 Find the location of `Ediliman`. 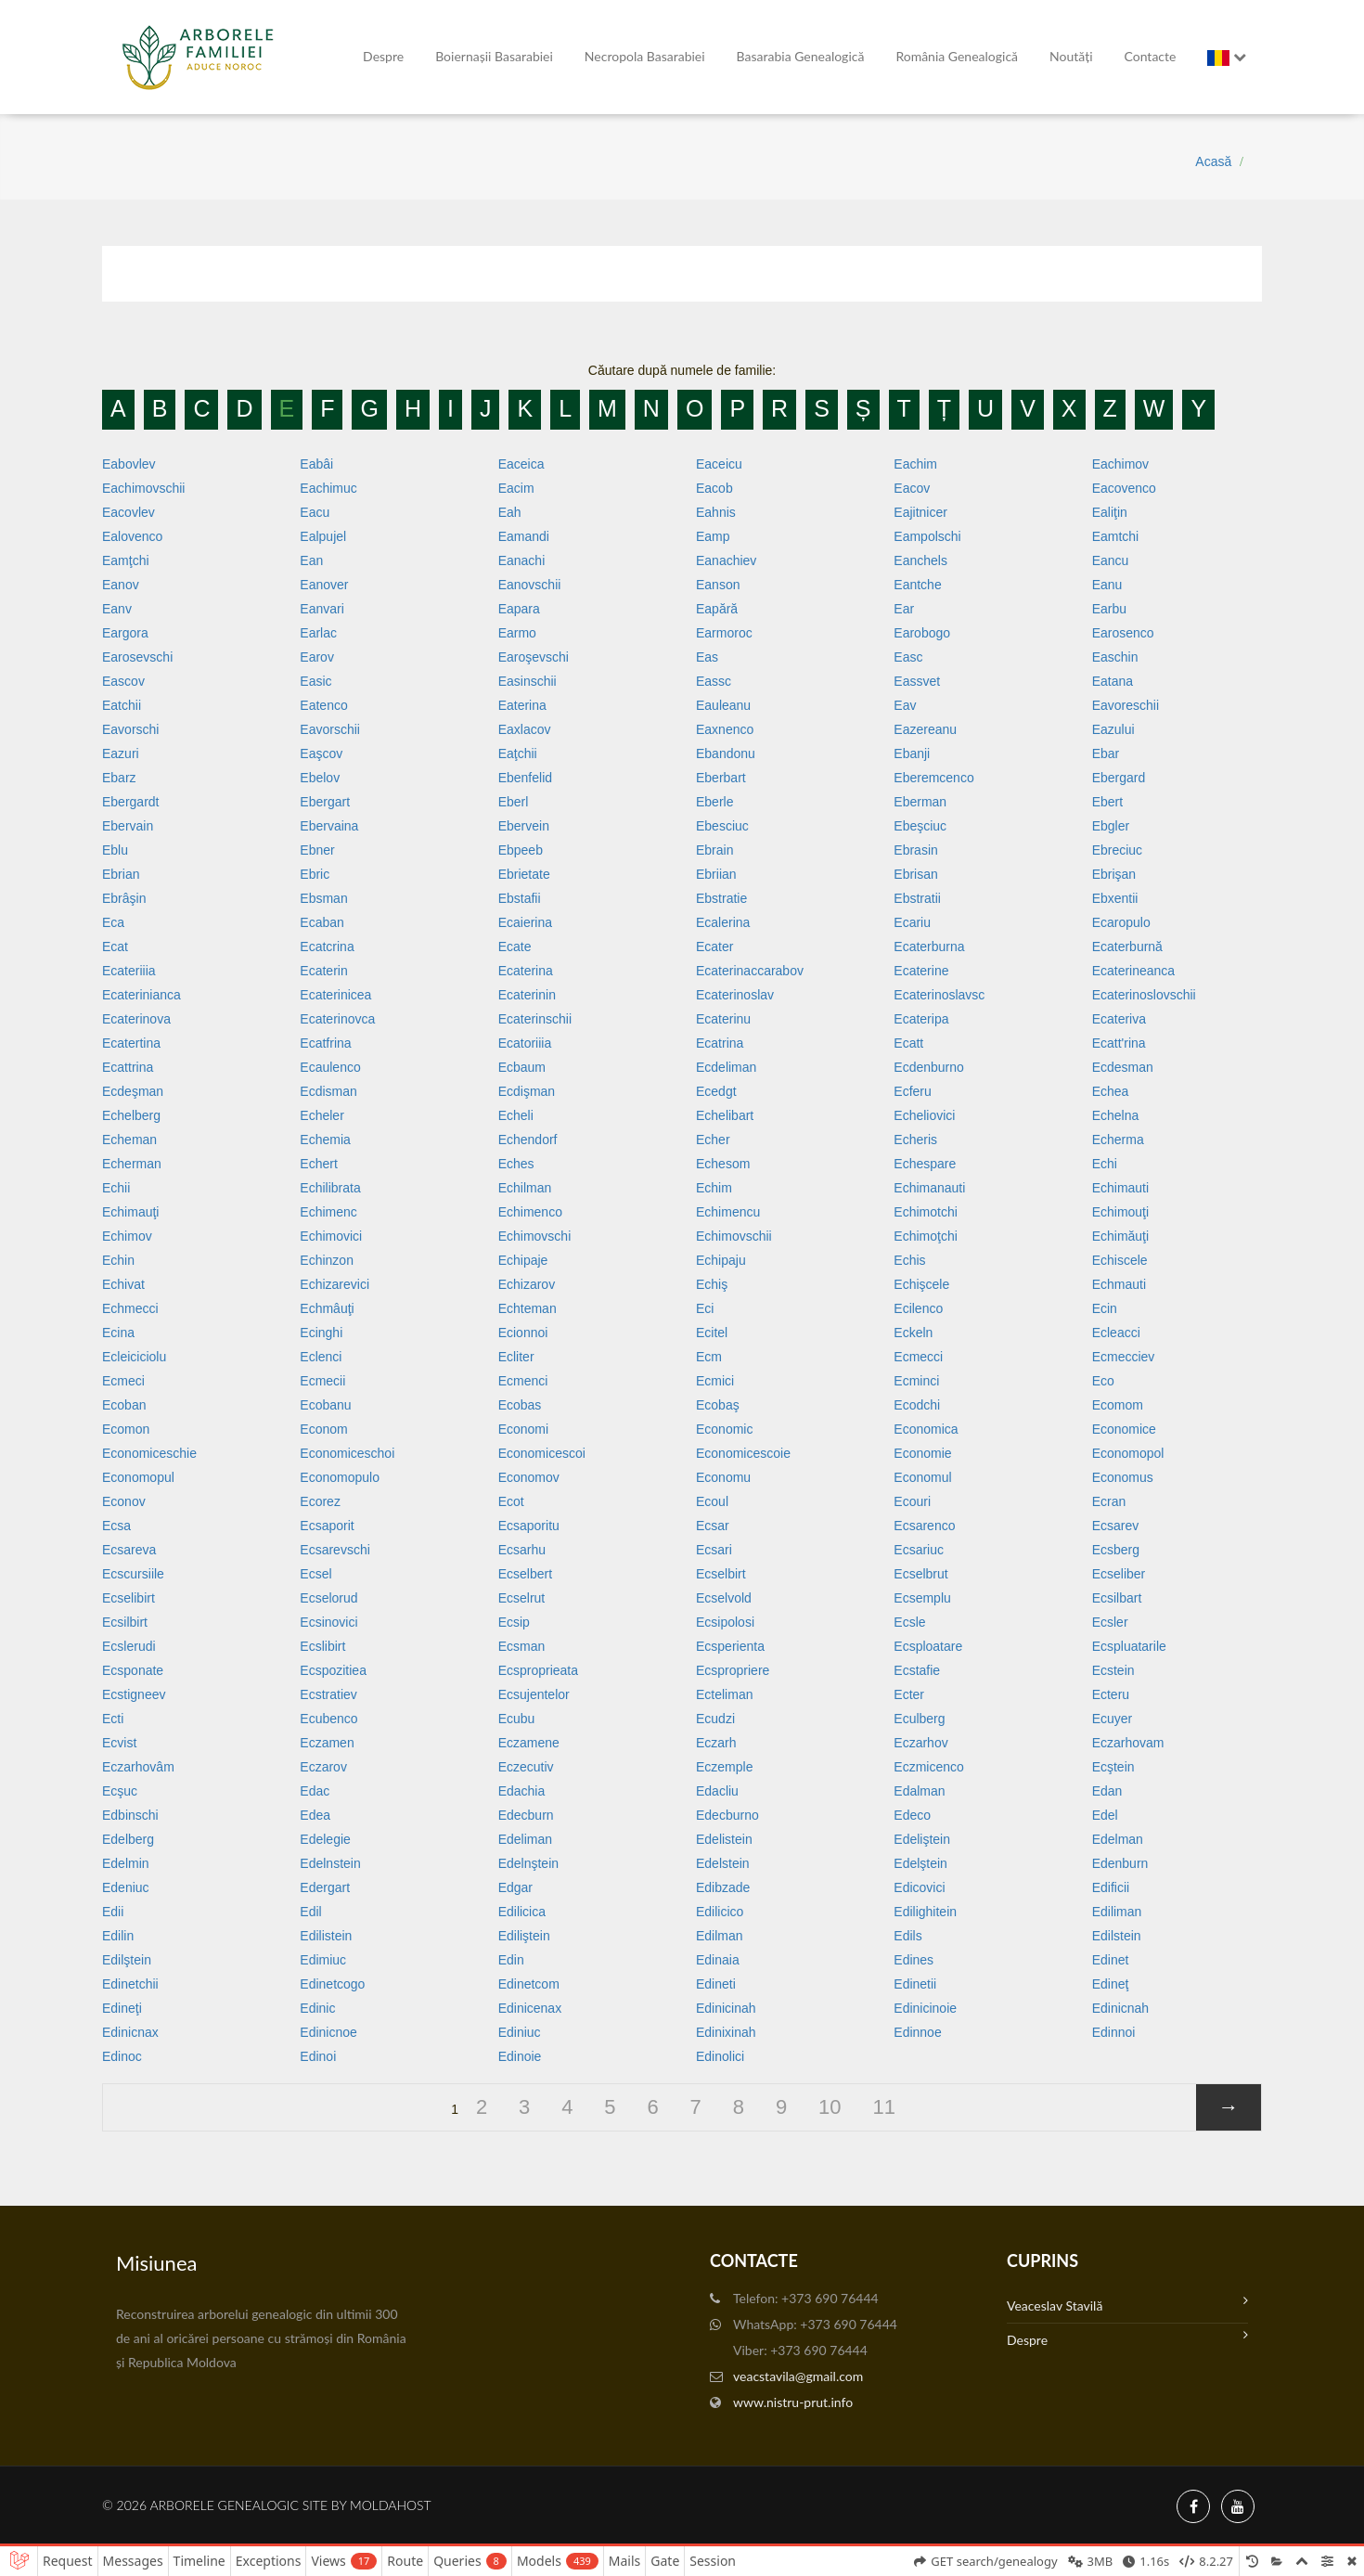

Ediliman is located at coordinates (1117, 1911).